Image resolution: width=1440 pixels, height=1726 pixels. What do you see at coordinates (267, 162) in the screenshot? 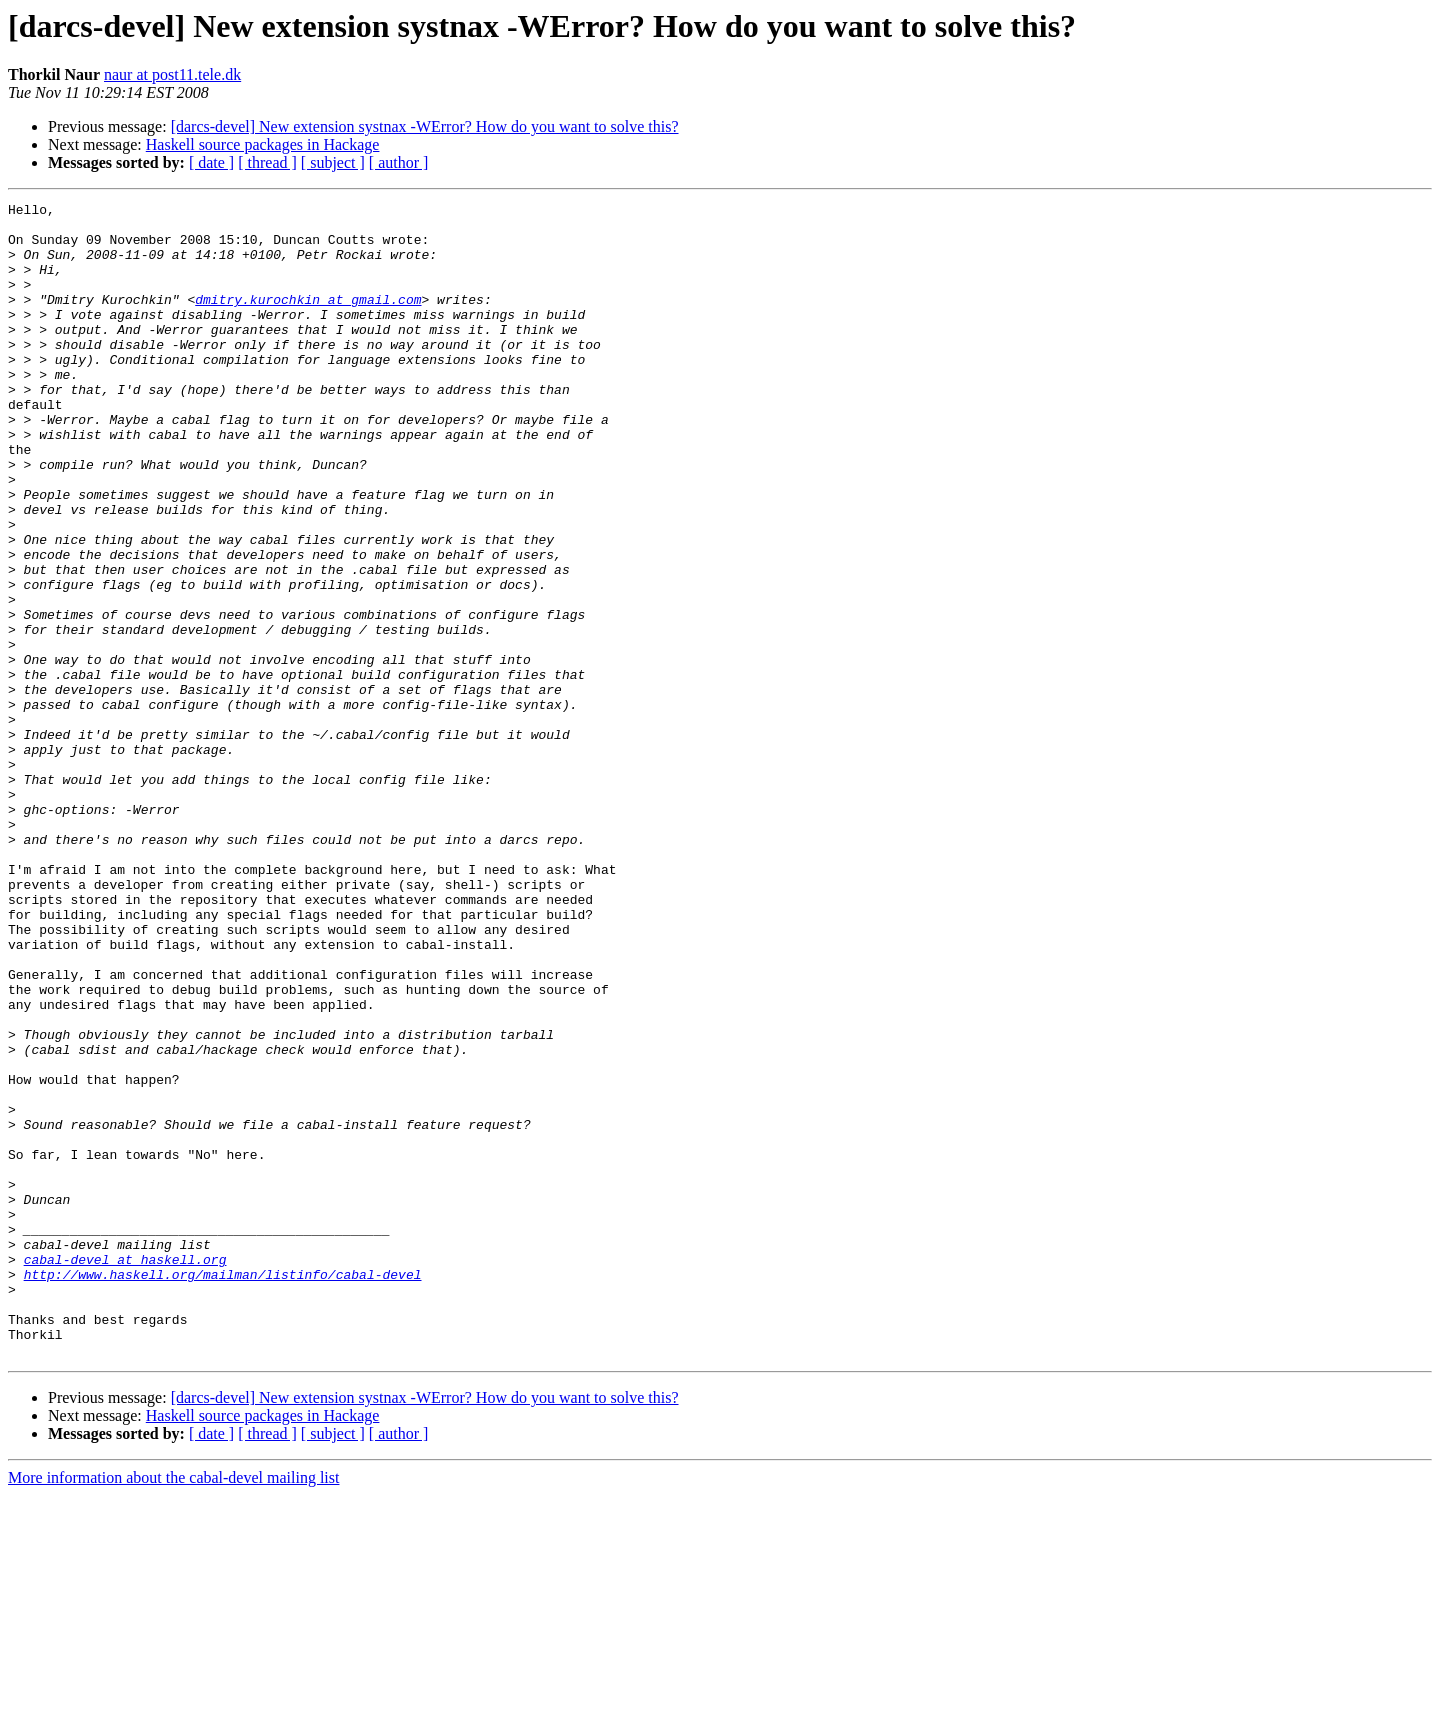
I see `[ thread ]` at bounding box center [267, 162].